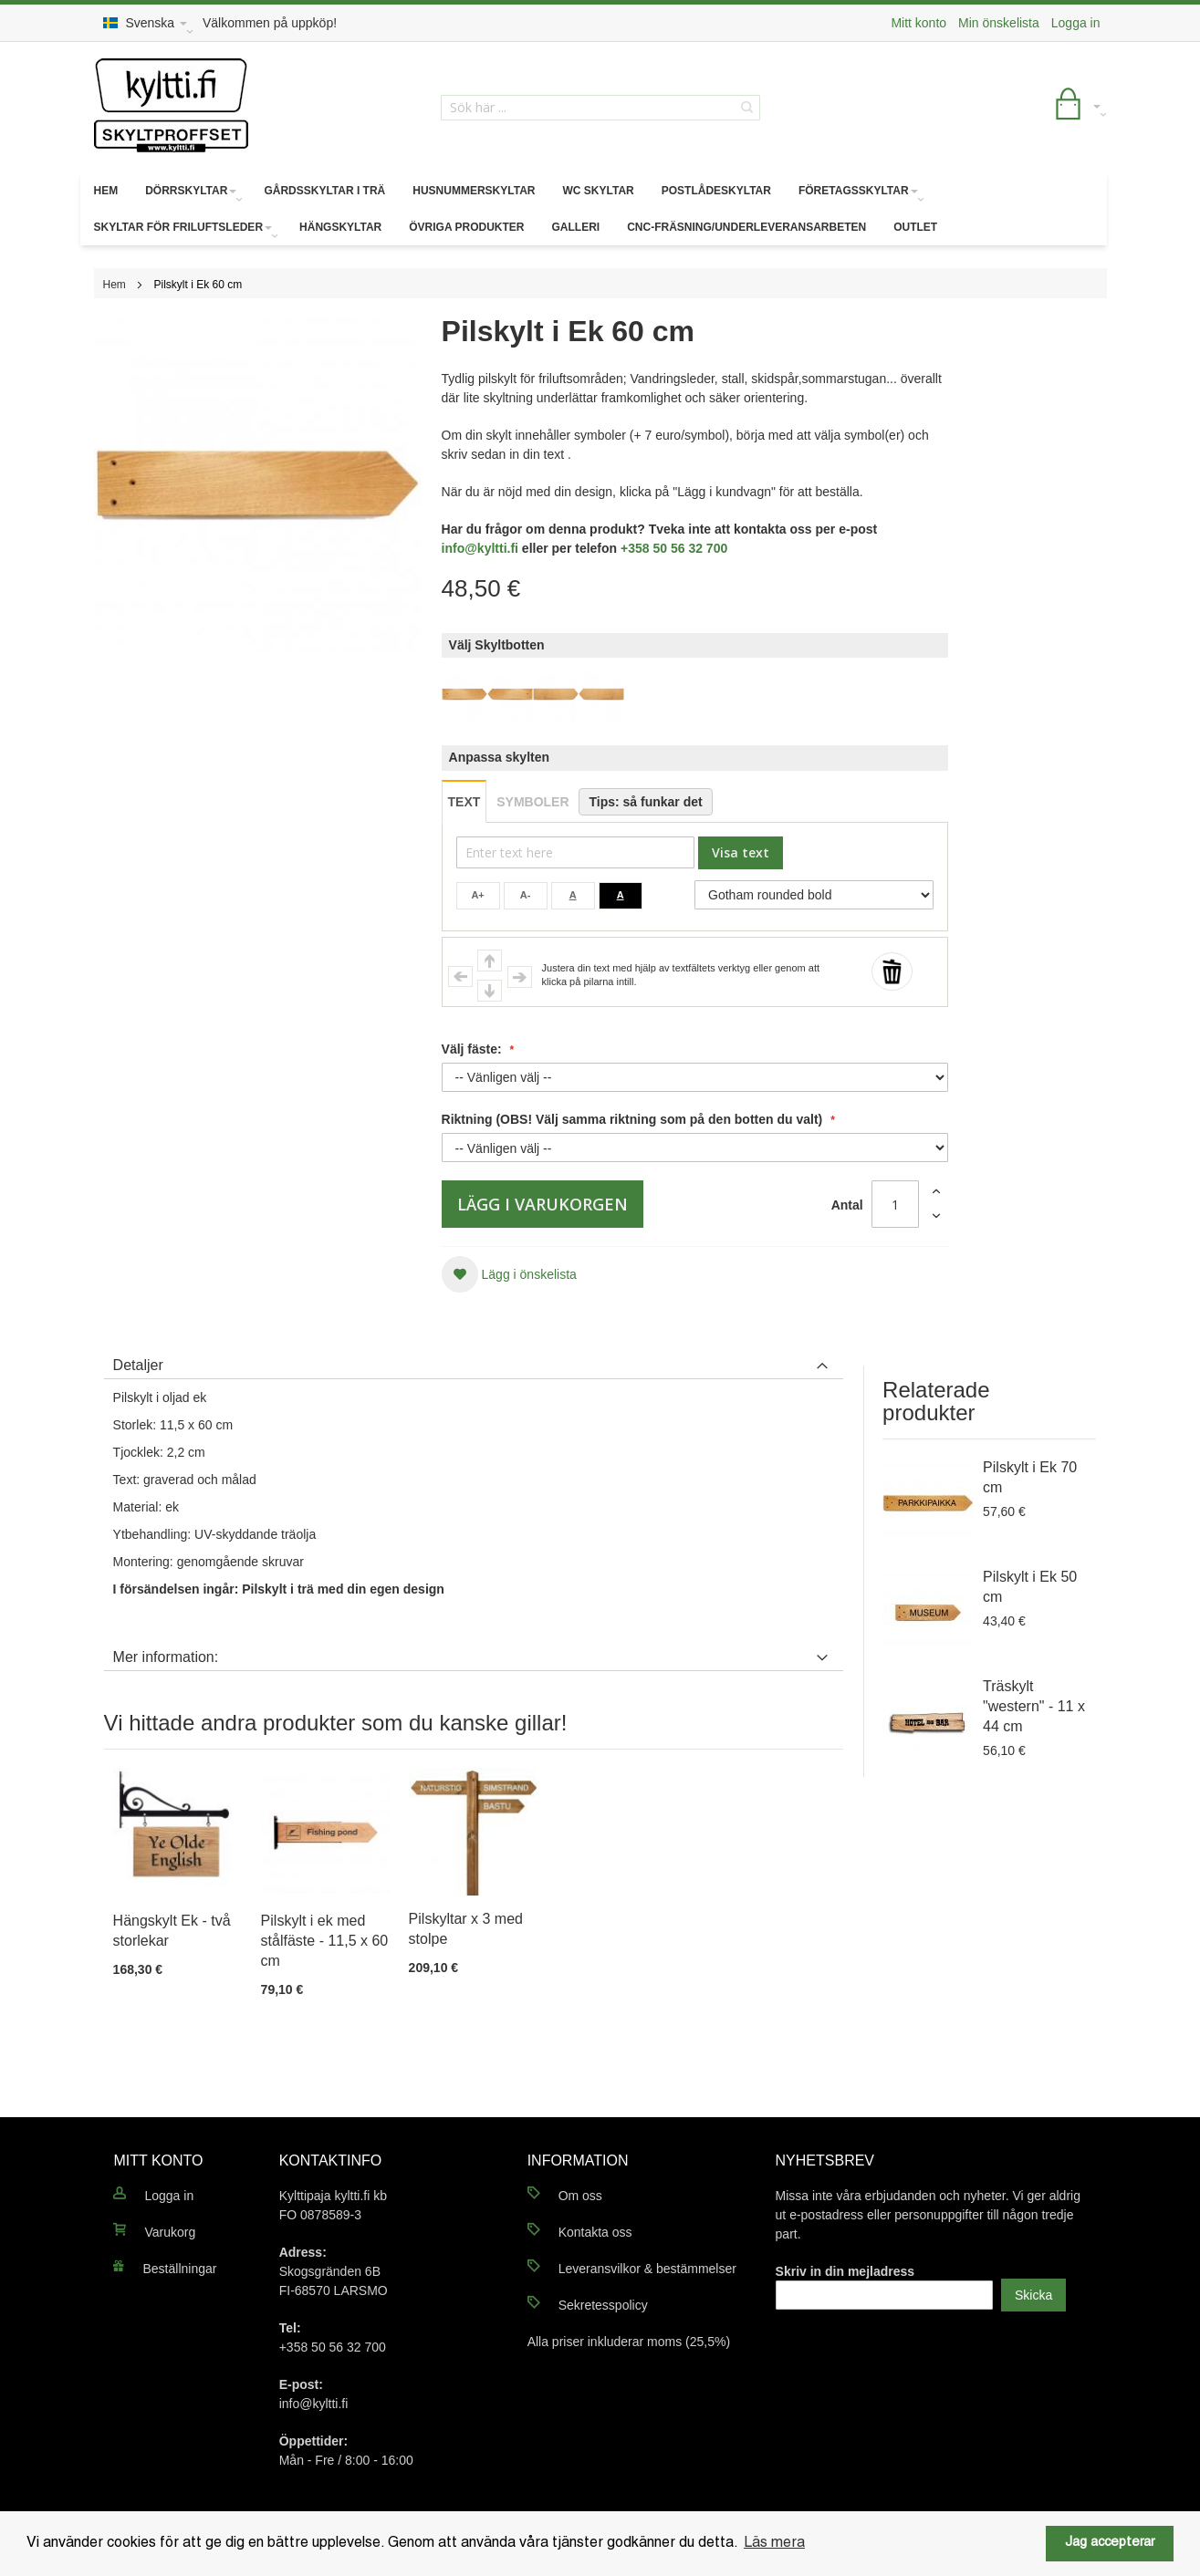 The height and width of the screenshot is (2576, 1200). I want to click on SYMBOLER, so click(532, 802).